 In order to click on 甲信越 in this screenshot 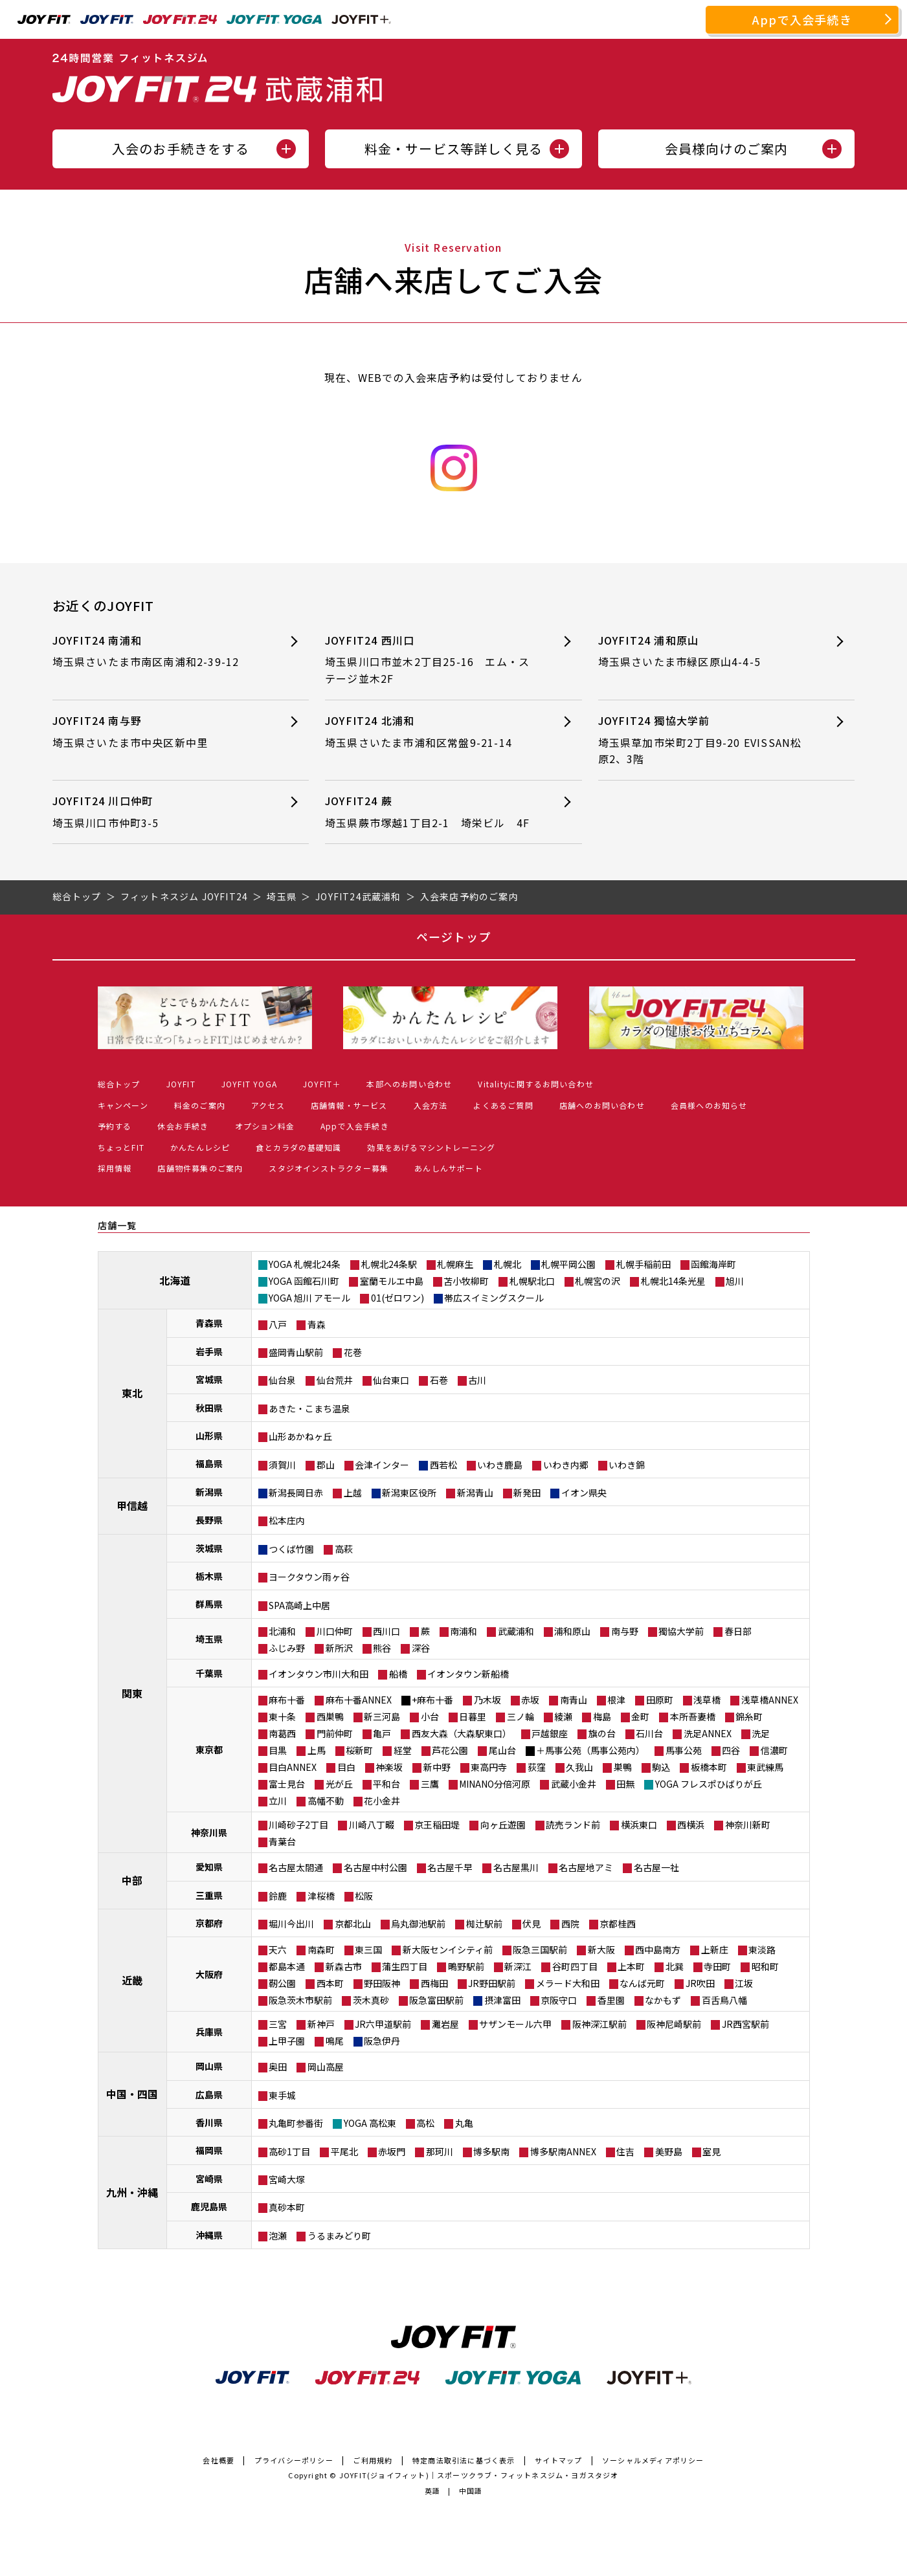, I will do `click(132, 1505)`.